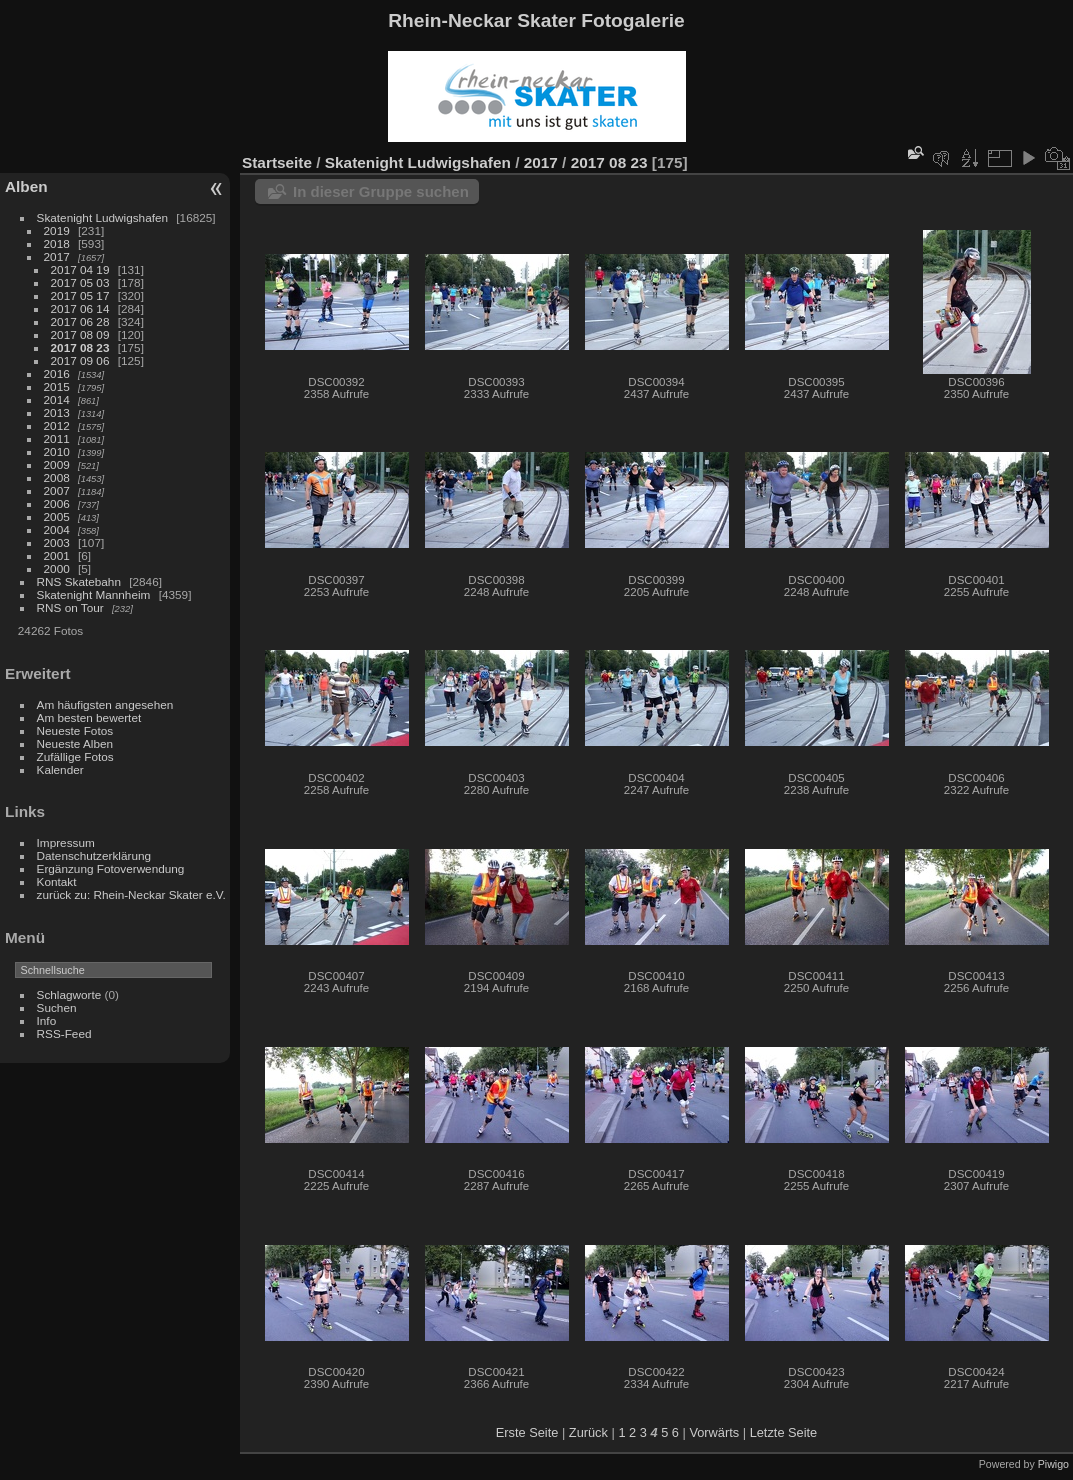 The image size is (1073, 1480). I want to click on 2016, so click(57, 373).